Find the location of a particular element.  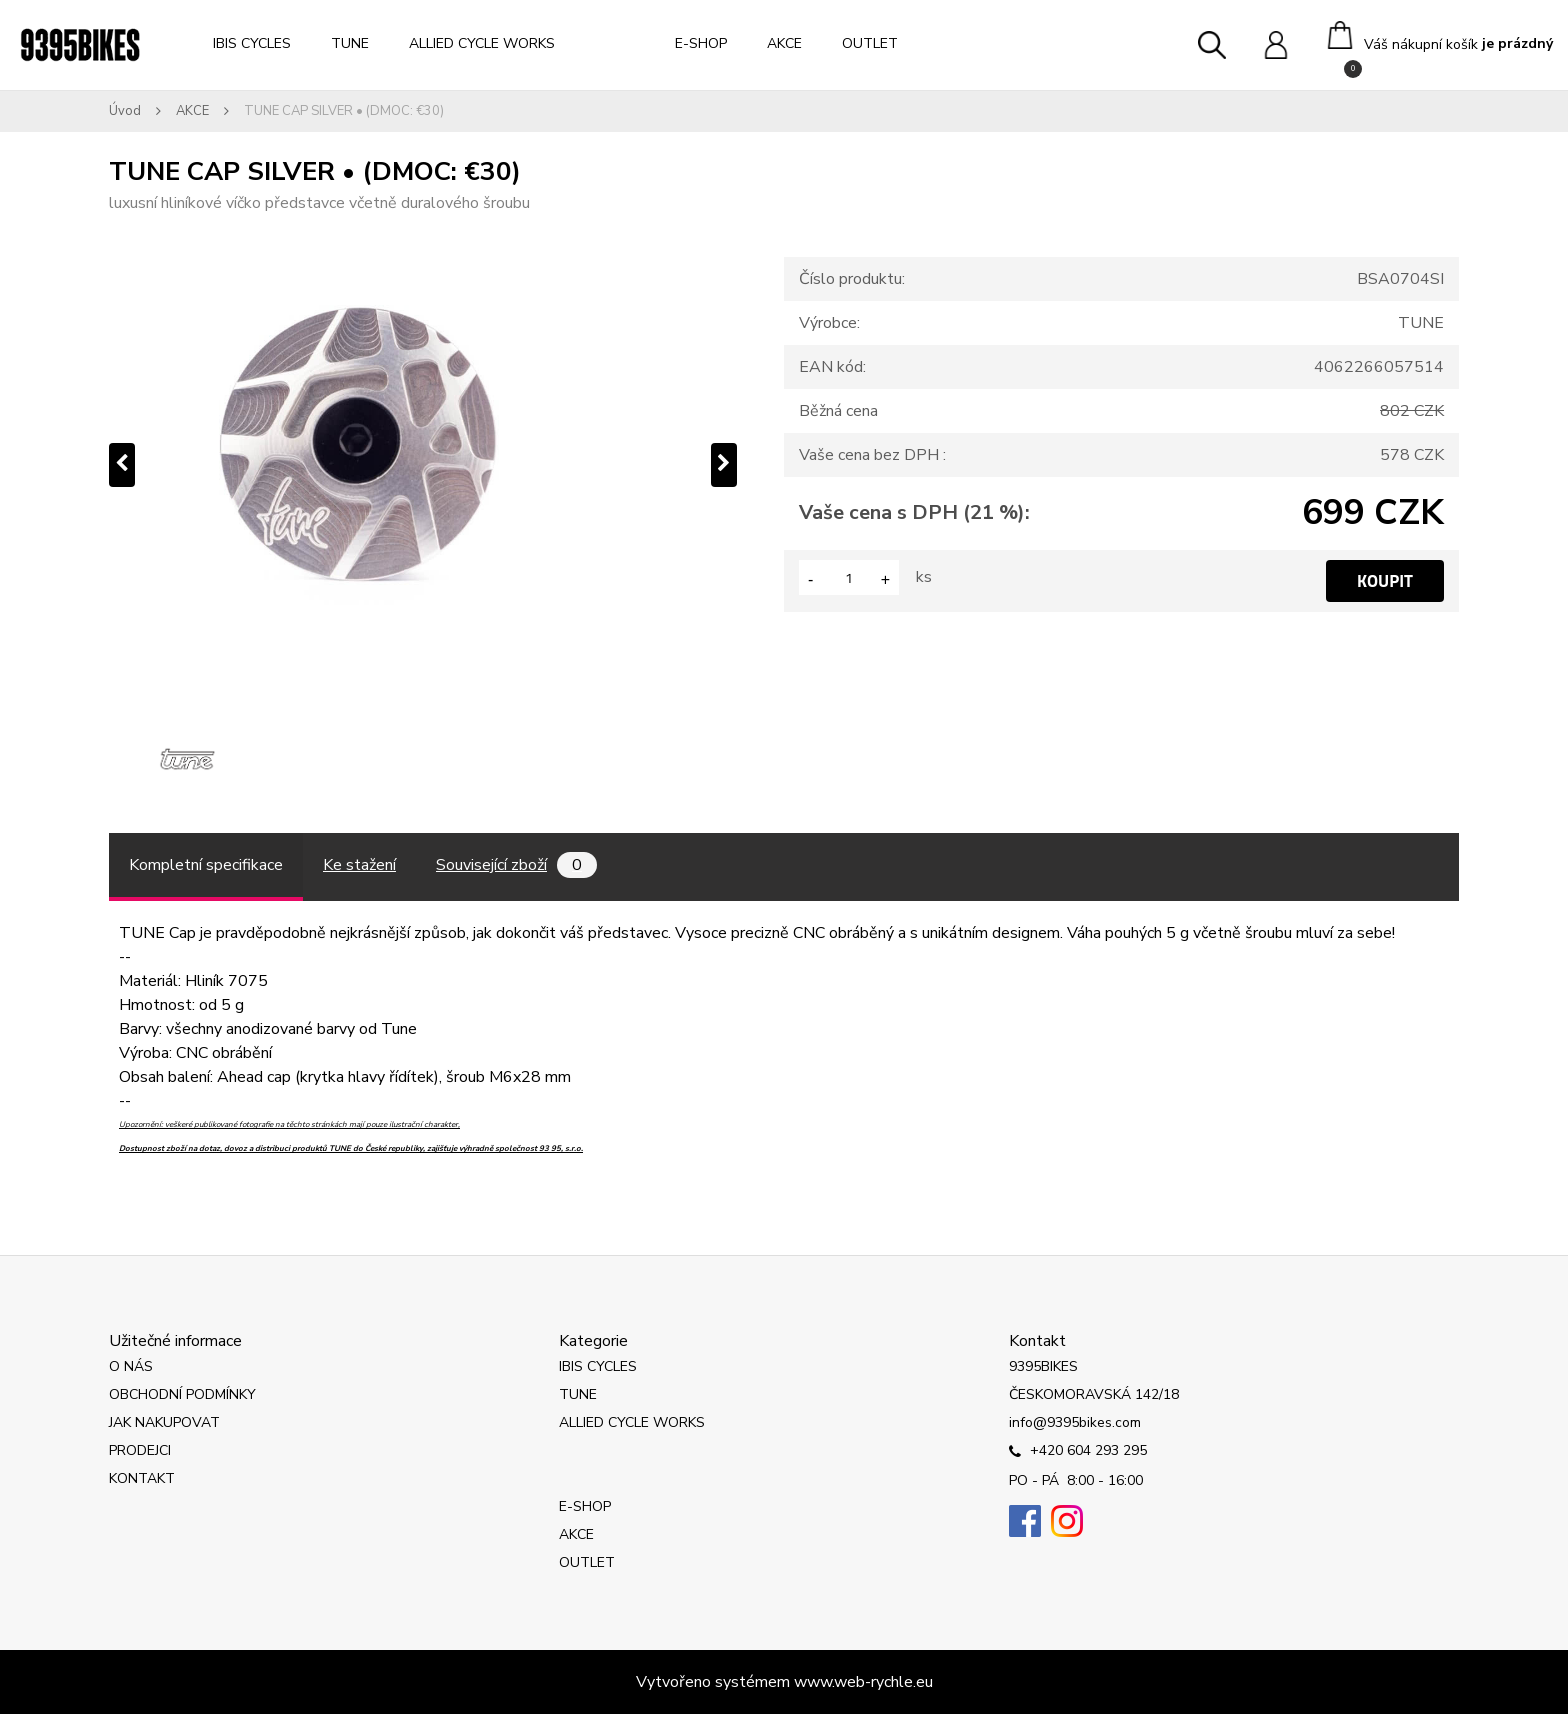

AKCE is located at coordinates (784, 43).